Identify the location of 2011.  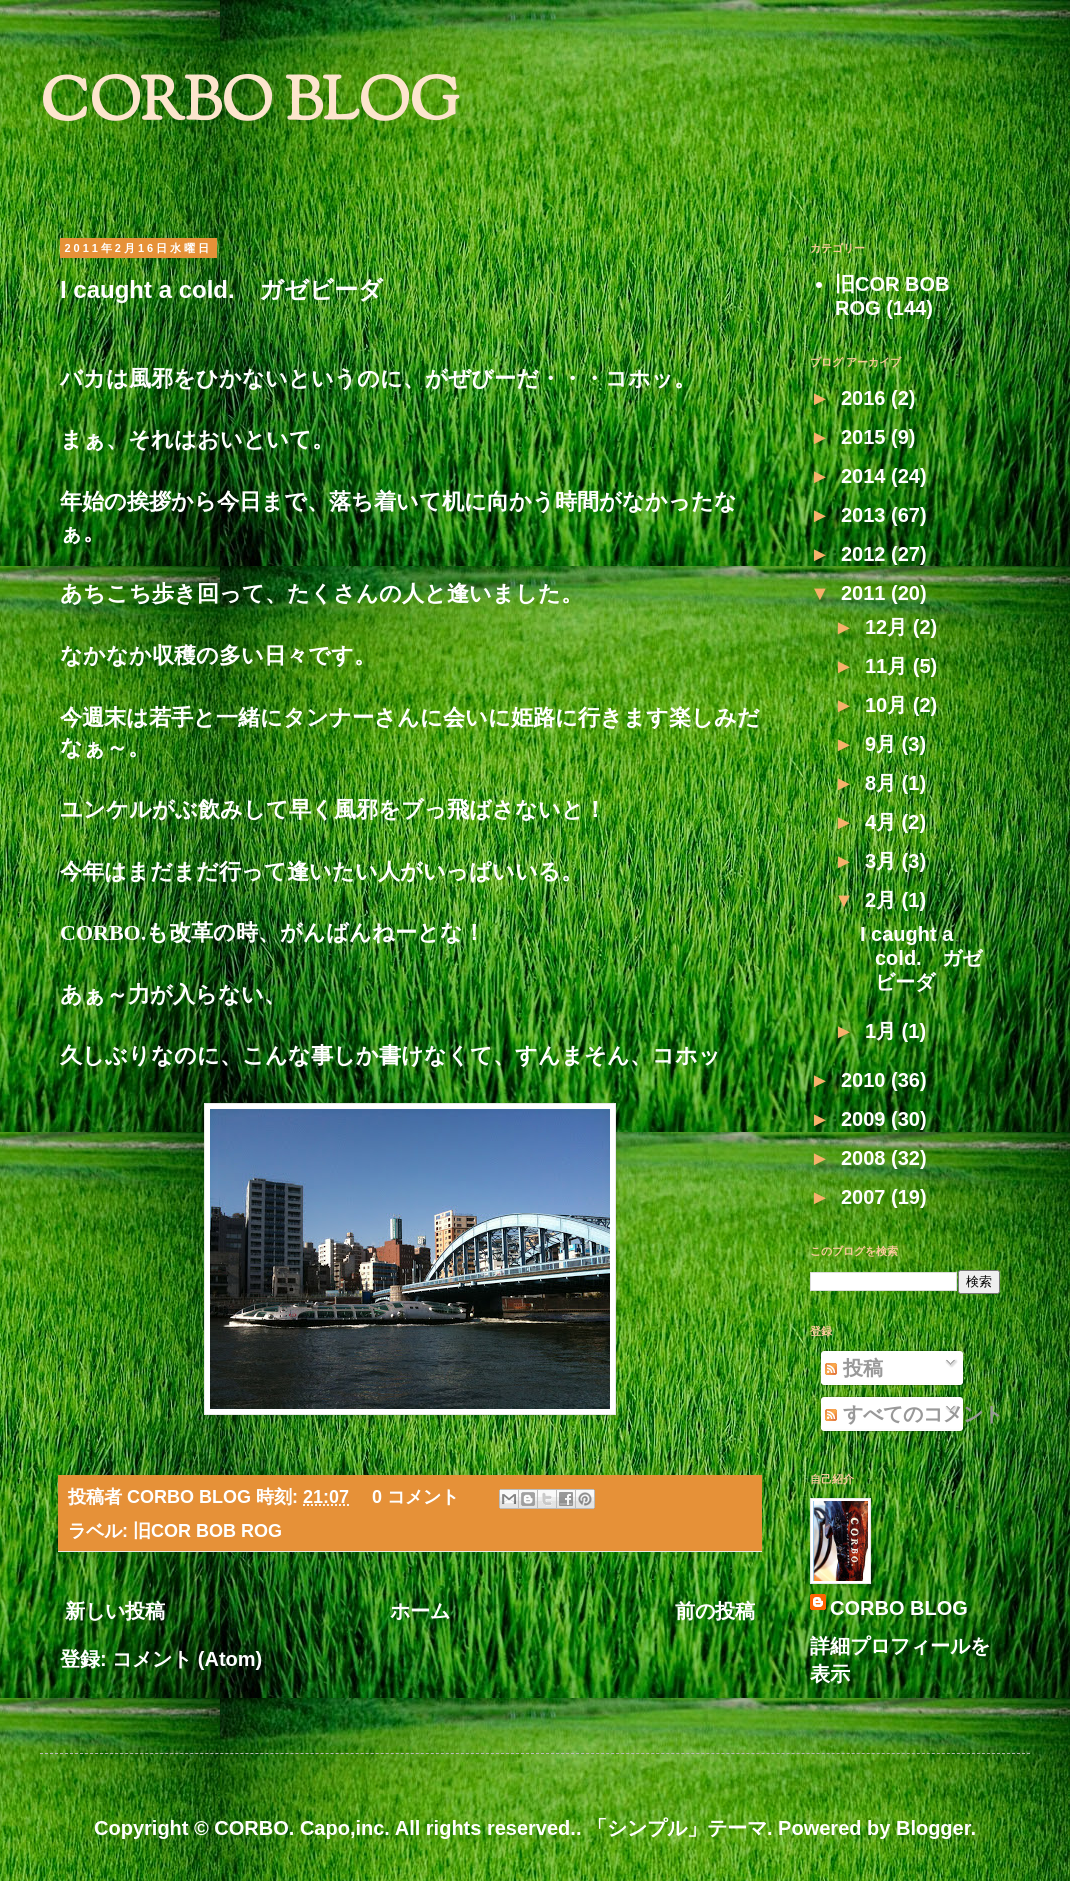
(866, 593).